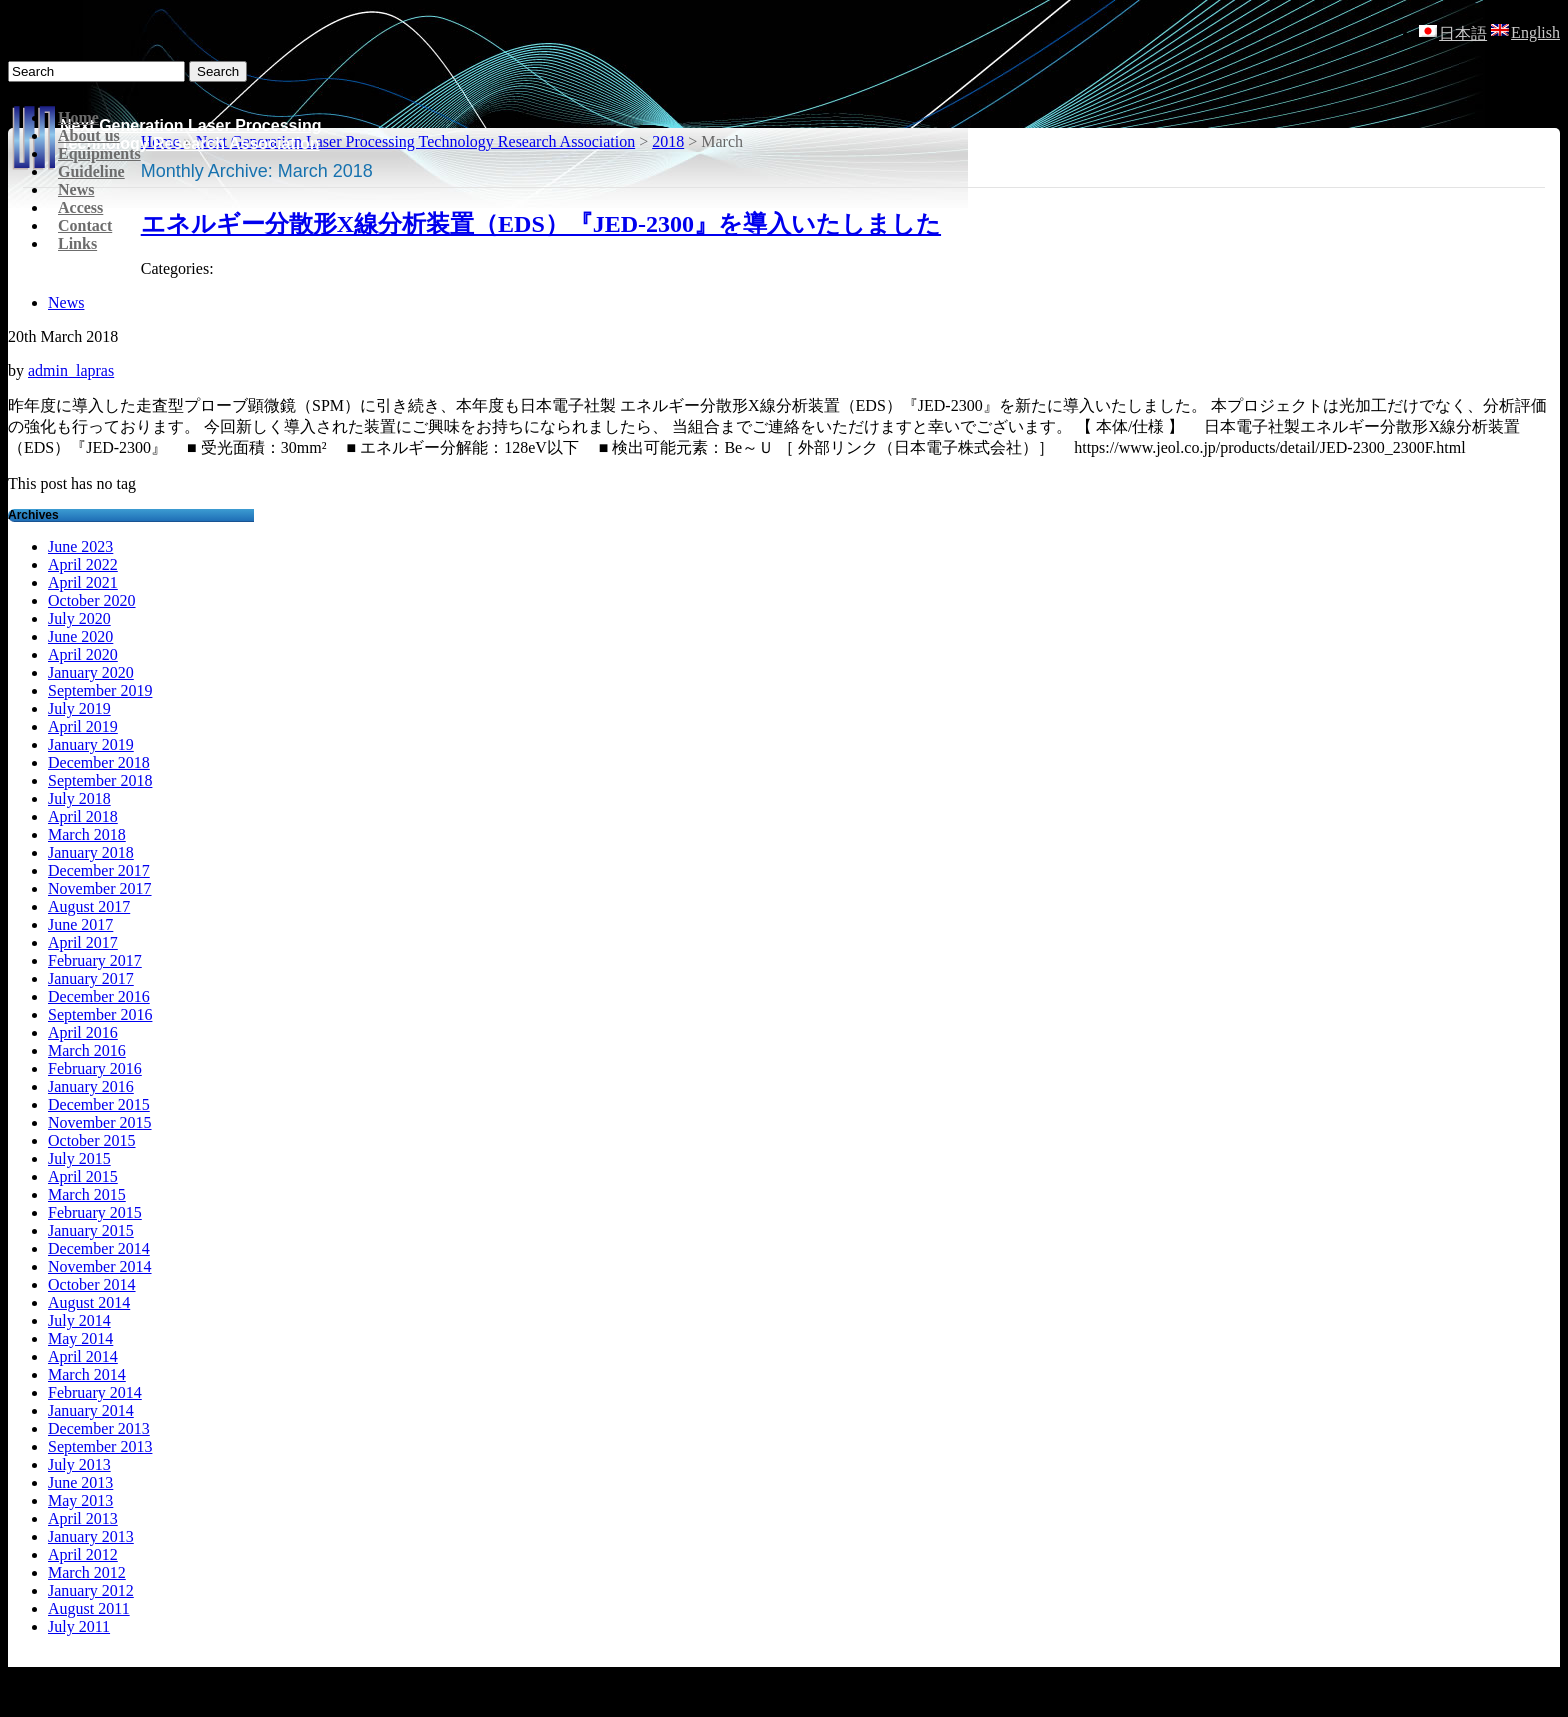 The image size is (1568, 1717). I want to click on January 2017, so click(91, 978).